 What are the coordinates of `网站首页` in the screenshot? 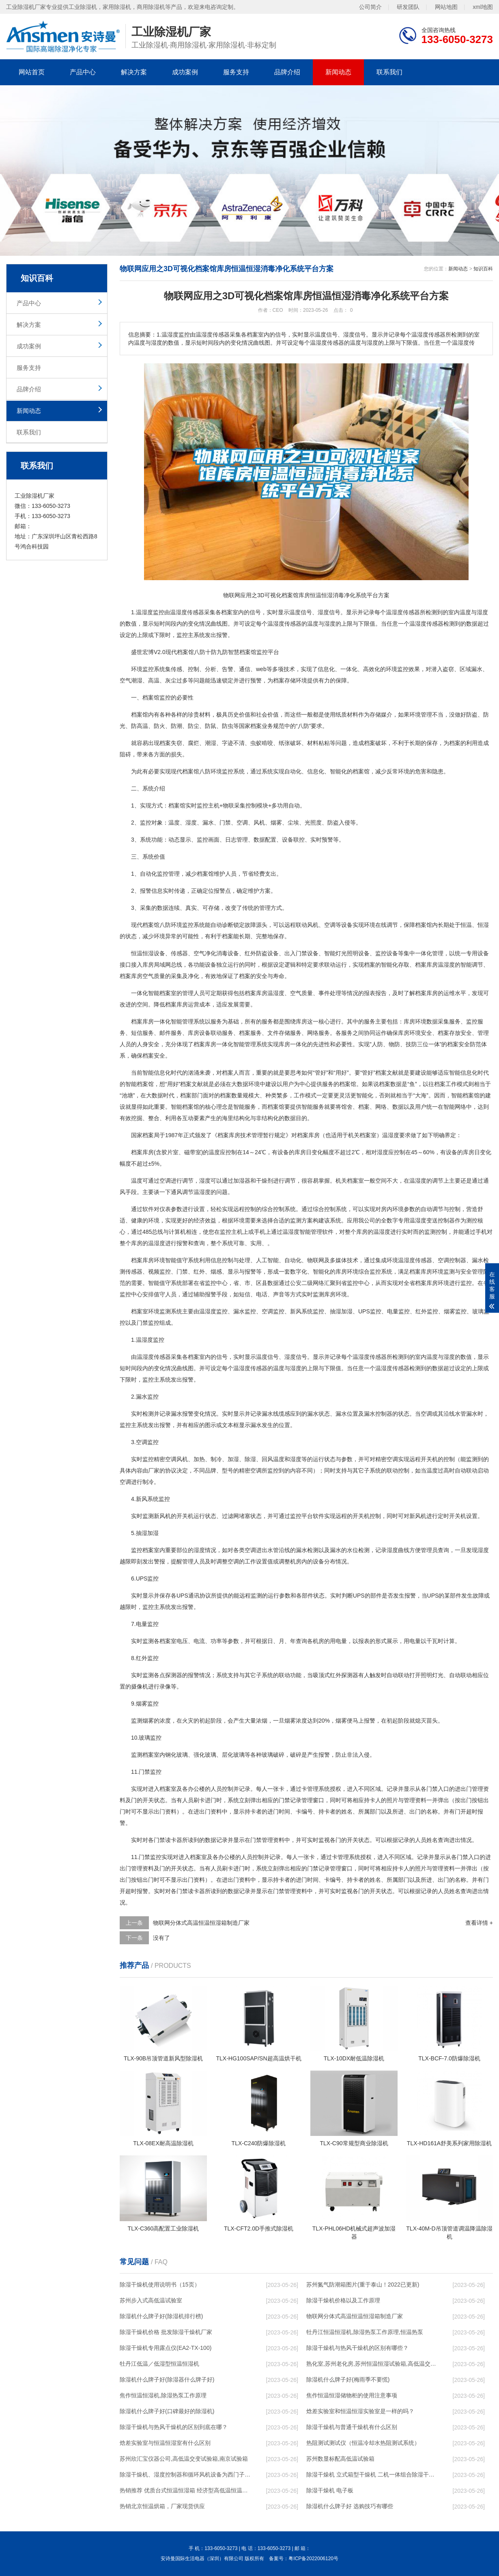 It's located at (32, 72).